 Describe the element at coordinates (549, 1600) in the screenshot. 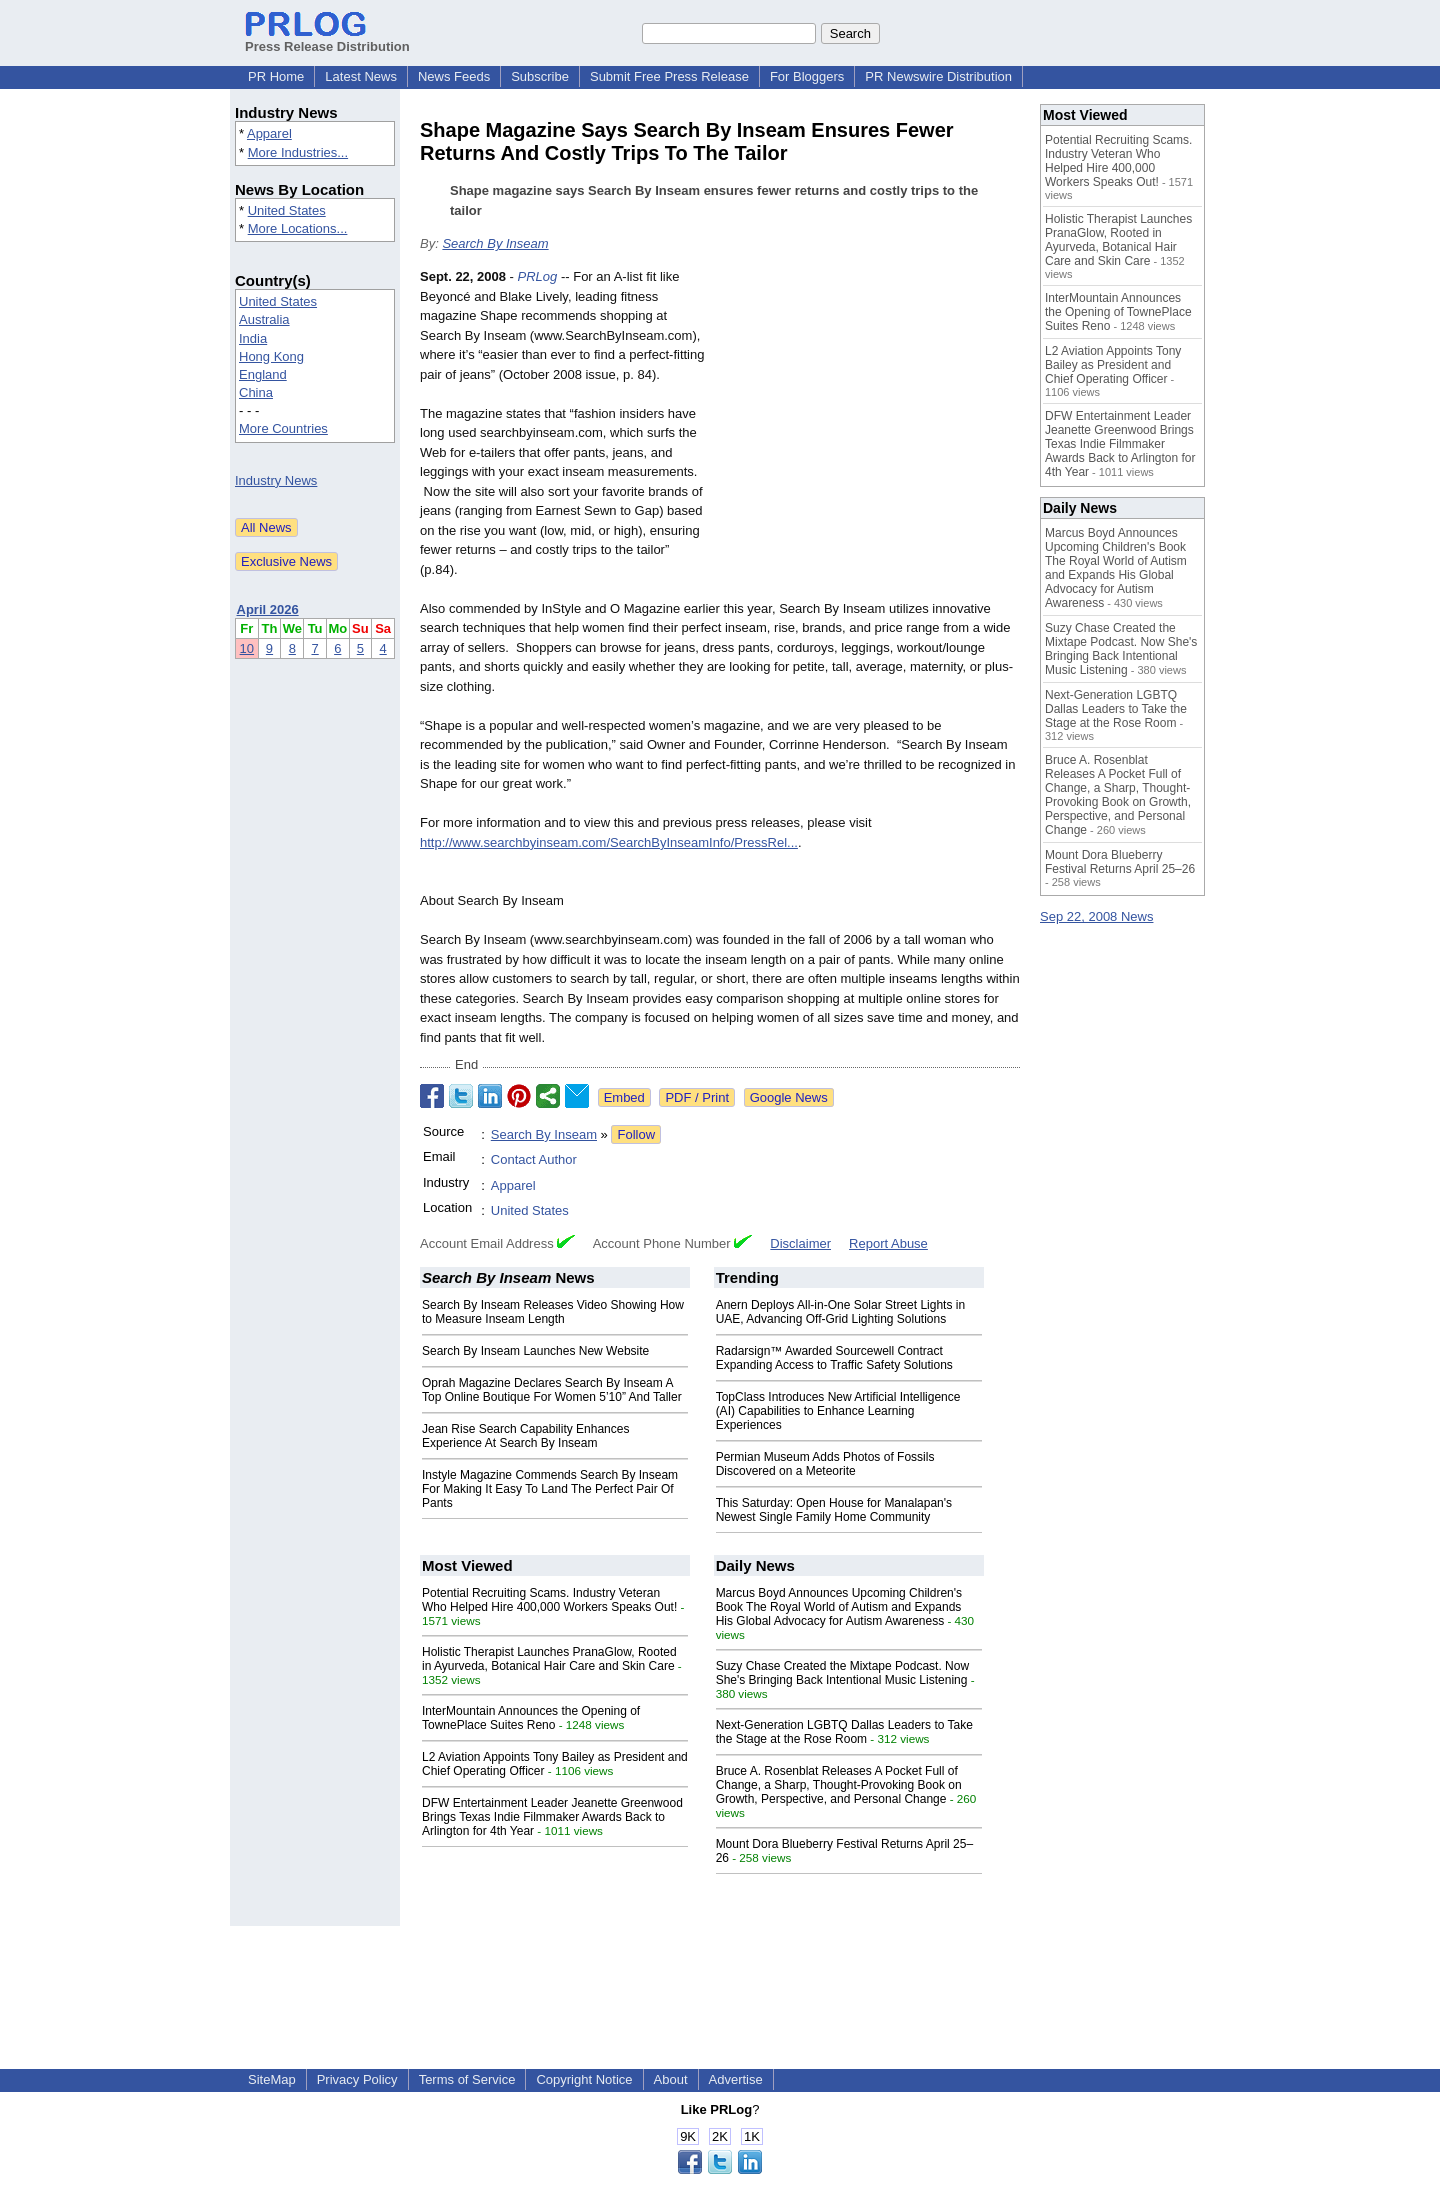

I see `Potential Recruiting Scams. Industry Veteran Who Helped Hire 400,000 Workers Speaks Out!` at that location.